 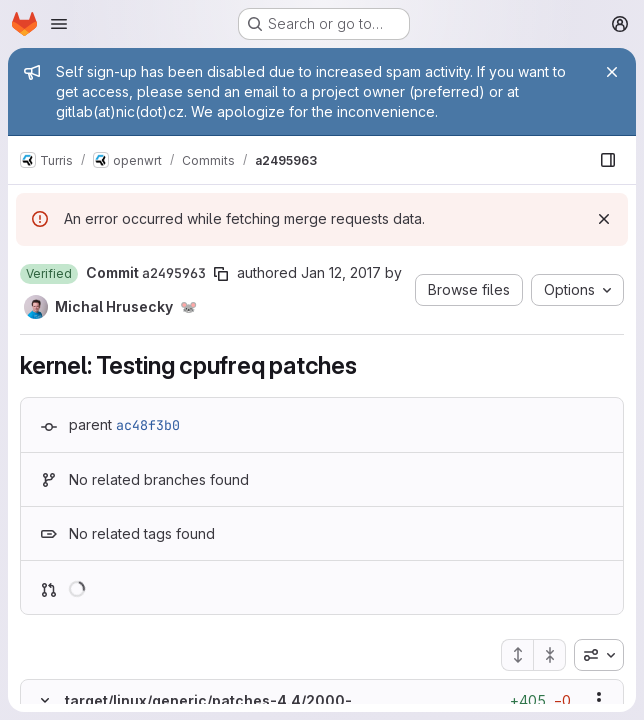 I want to click on [Close], so click(x=612, y=72).